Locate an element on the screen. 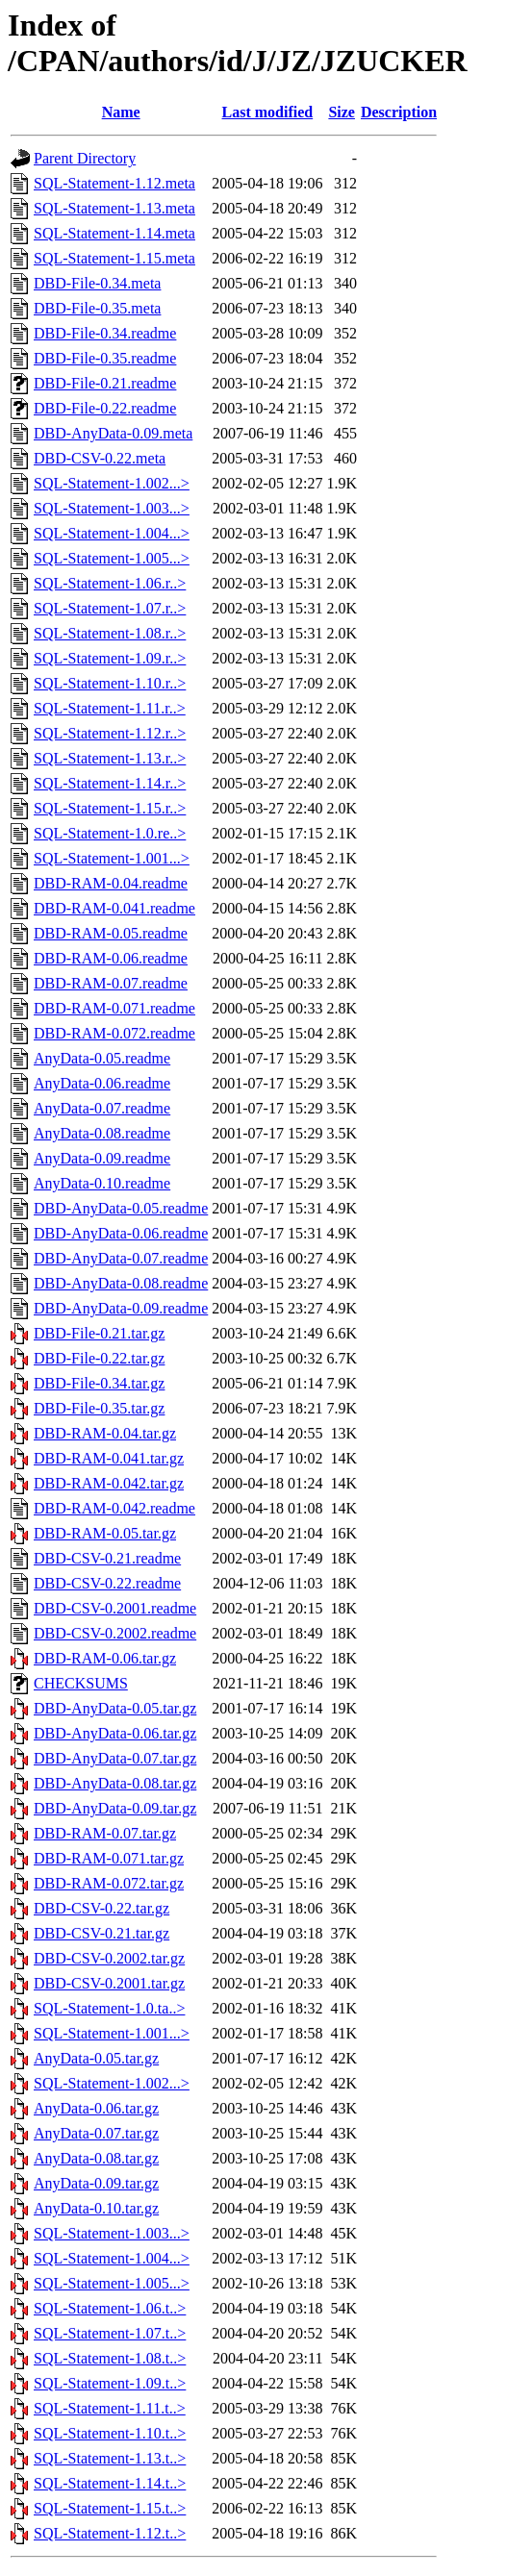  DBD-RAM-0.071.tar.gz is located at coordinates (109, 1858).